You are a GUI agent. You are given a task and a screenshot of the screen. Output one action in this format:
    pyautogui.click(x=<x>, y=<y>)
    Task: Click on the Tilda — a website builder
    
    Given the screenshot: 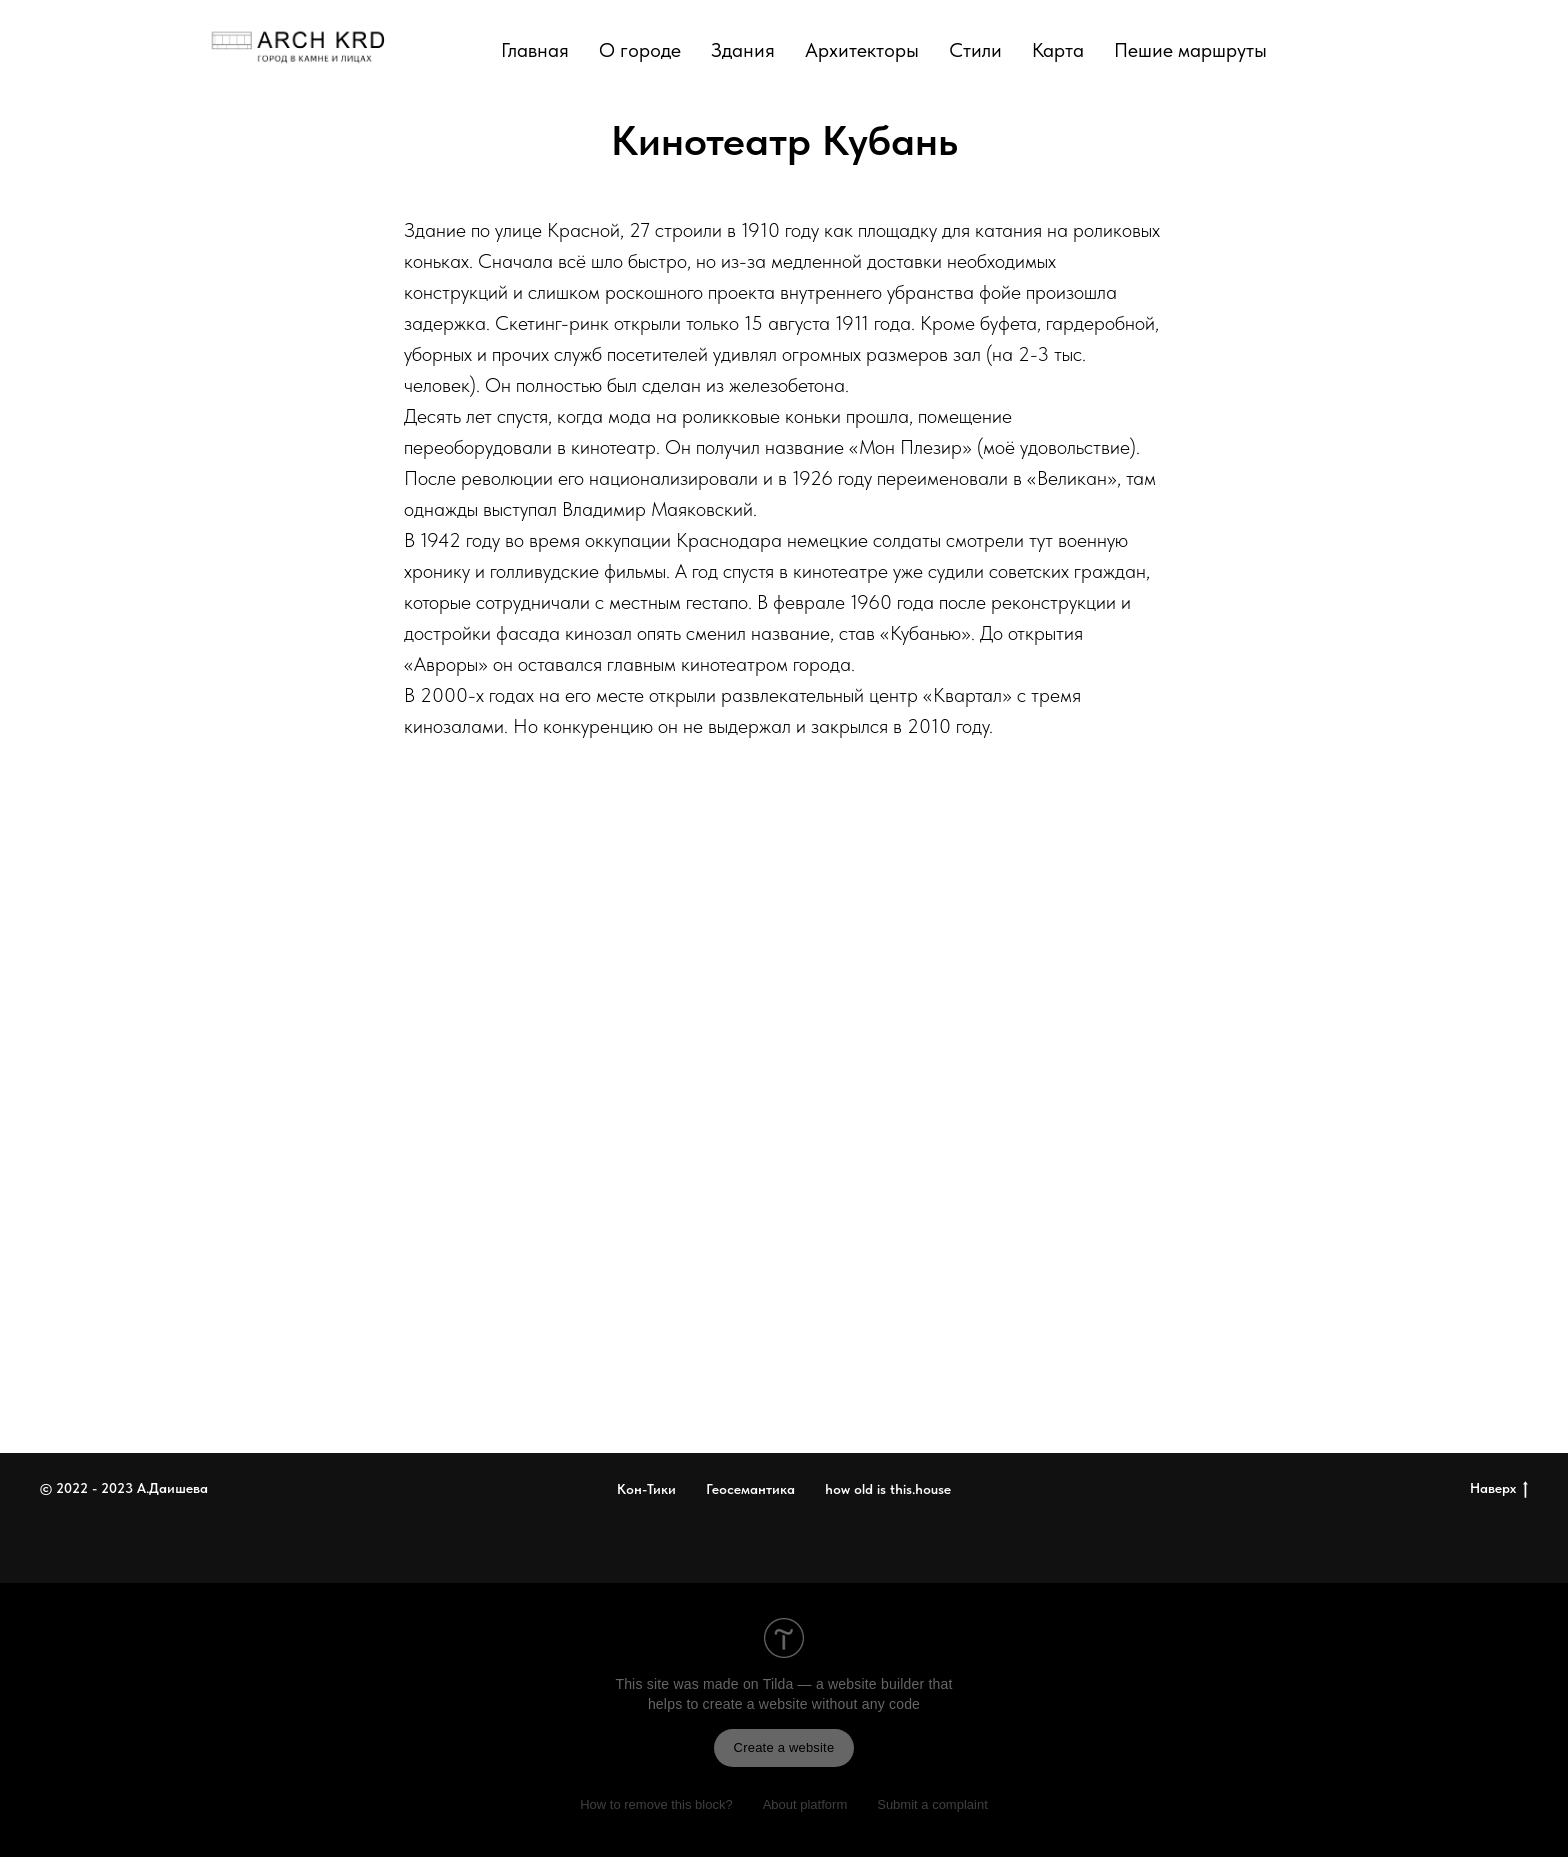 What is the action you would take?
    pyautogui.click(x=844, y=1684)
    